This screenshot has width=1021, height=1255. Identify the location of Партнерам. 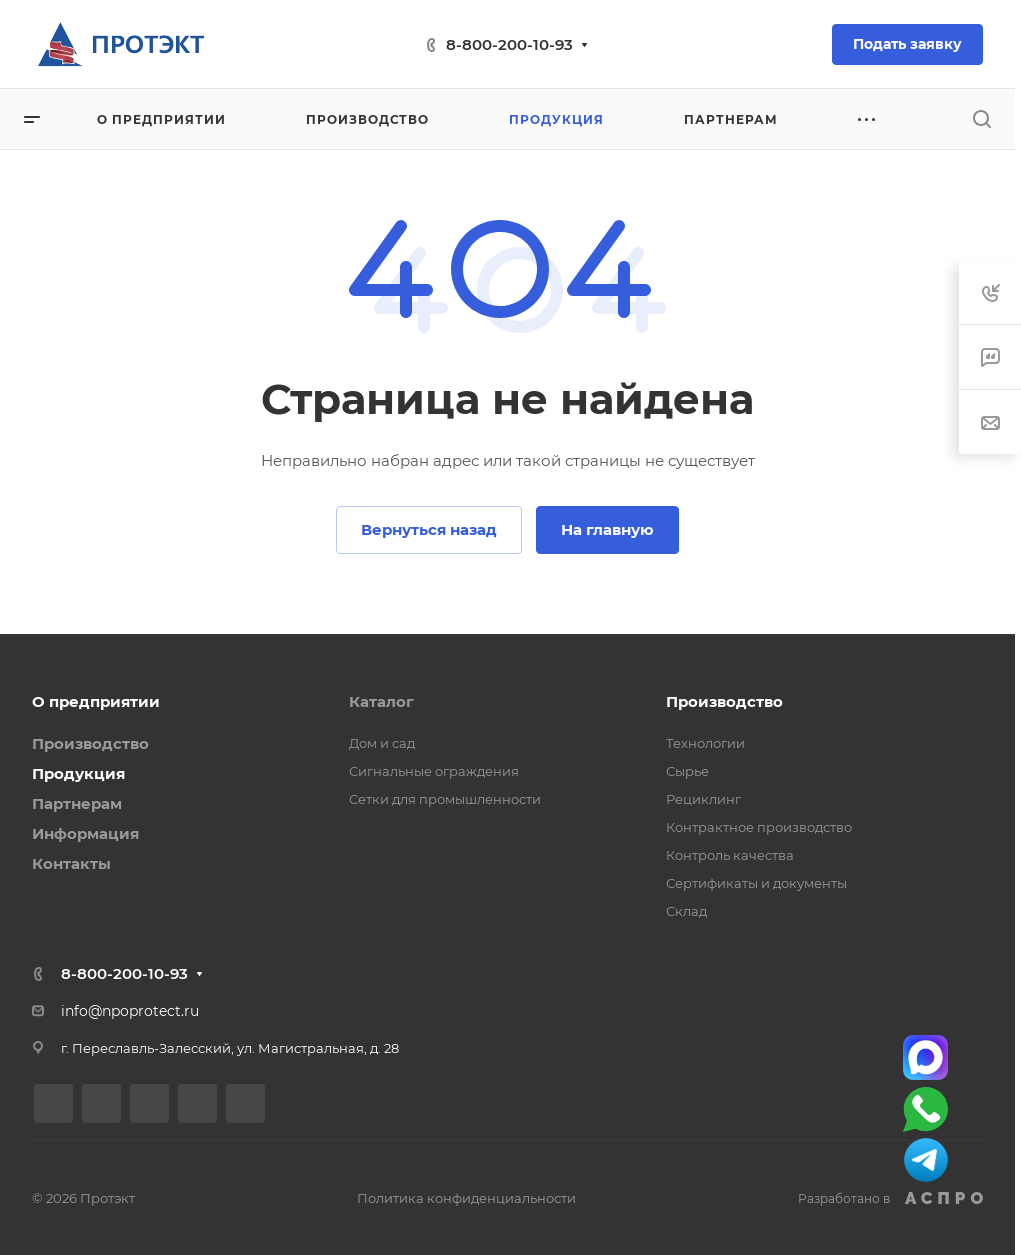
(77, 803).